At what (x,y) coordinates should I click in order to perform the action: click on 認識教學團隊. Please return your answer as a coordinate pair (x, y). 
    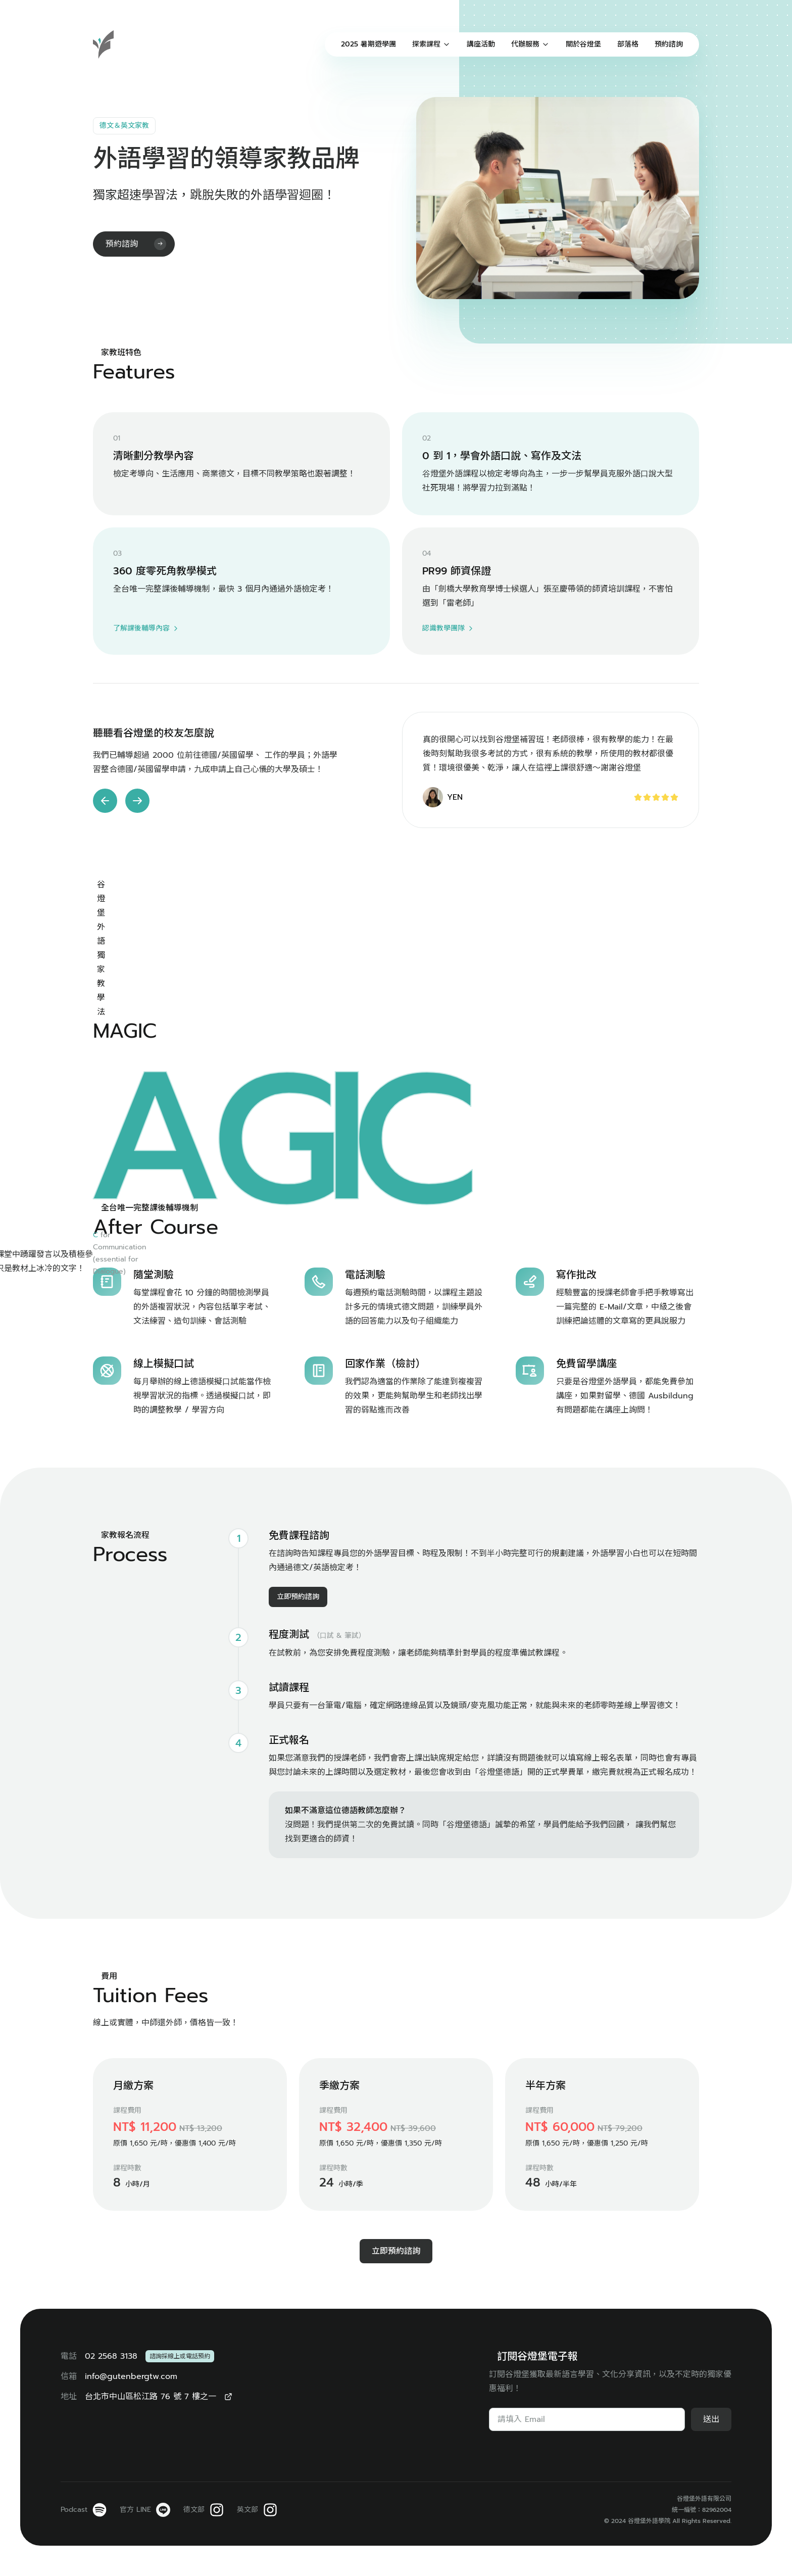
    Looking at the image, I should click on (448, 628).